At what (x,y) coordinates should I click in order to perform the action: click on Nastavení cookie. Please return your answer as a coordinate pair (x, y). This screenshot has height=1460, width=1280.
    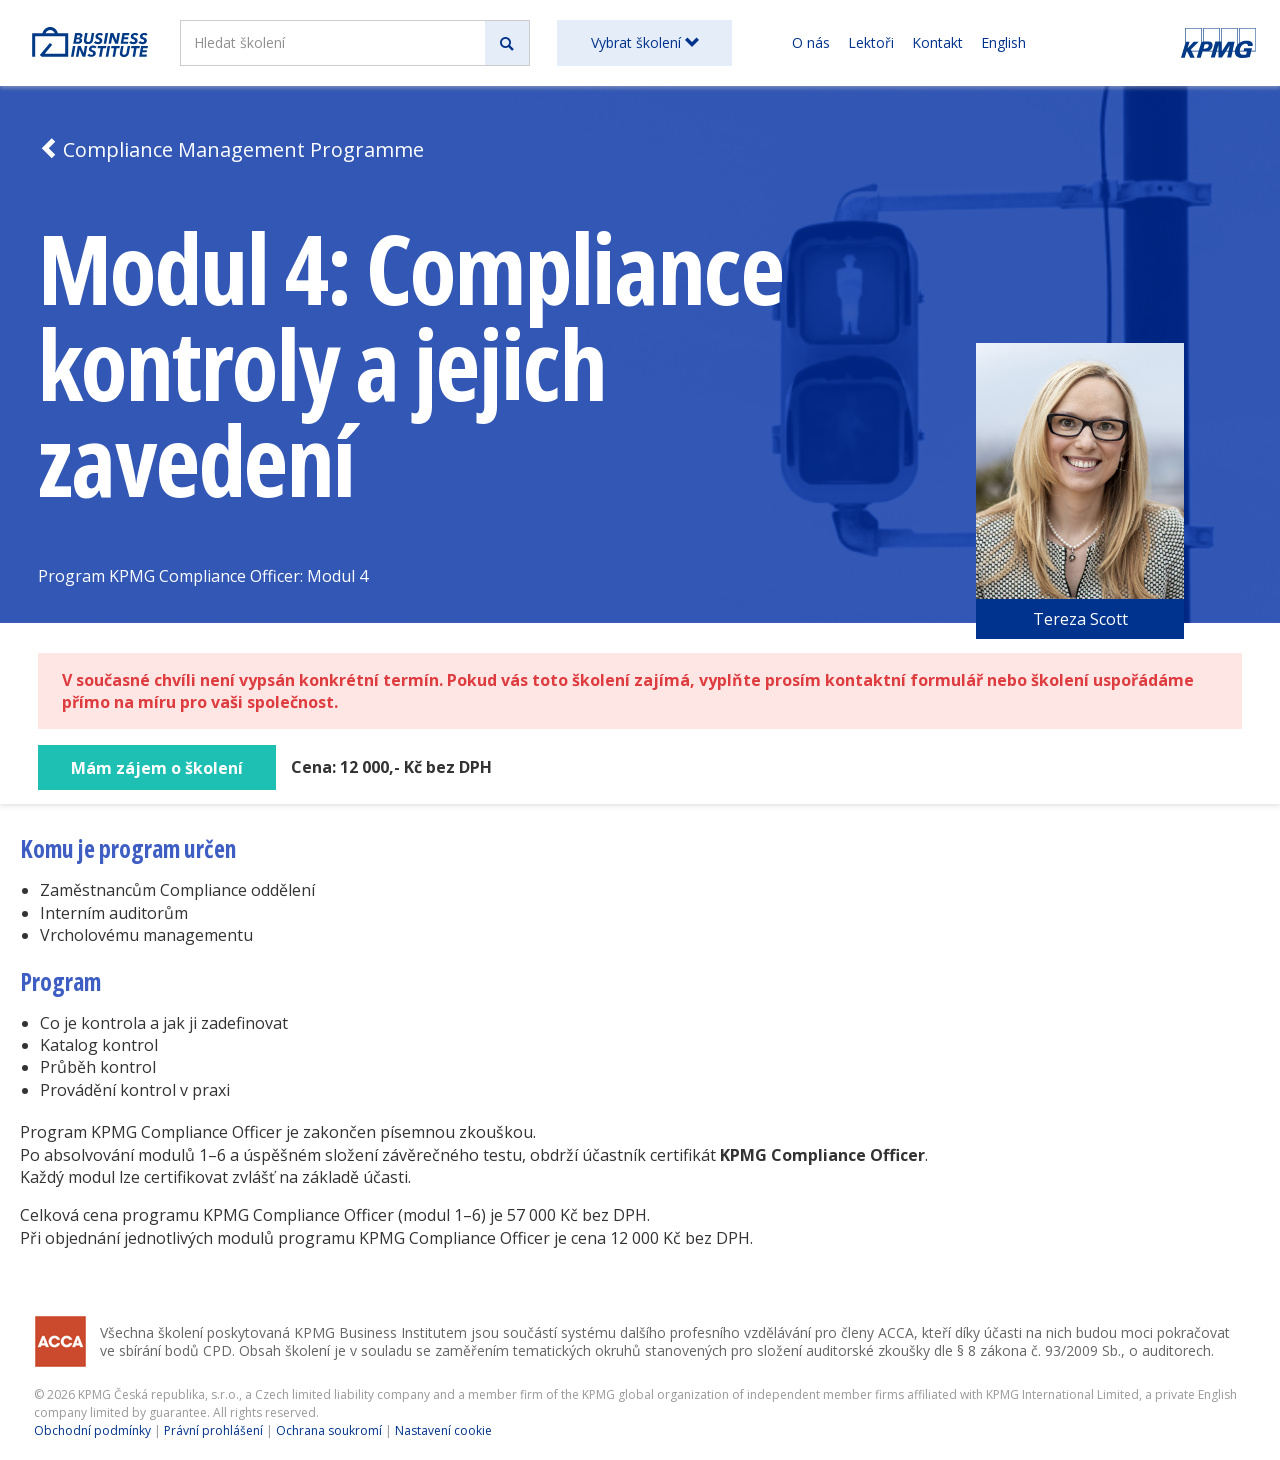
    Looking at the image, I should click on (443, 1430).